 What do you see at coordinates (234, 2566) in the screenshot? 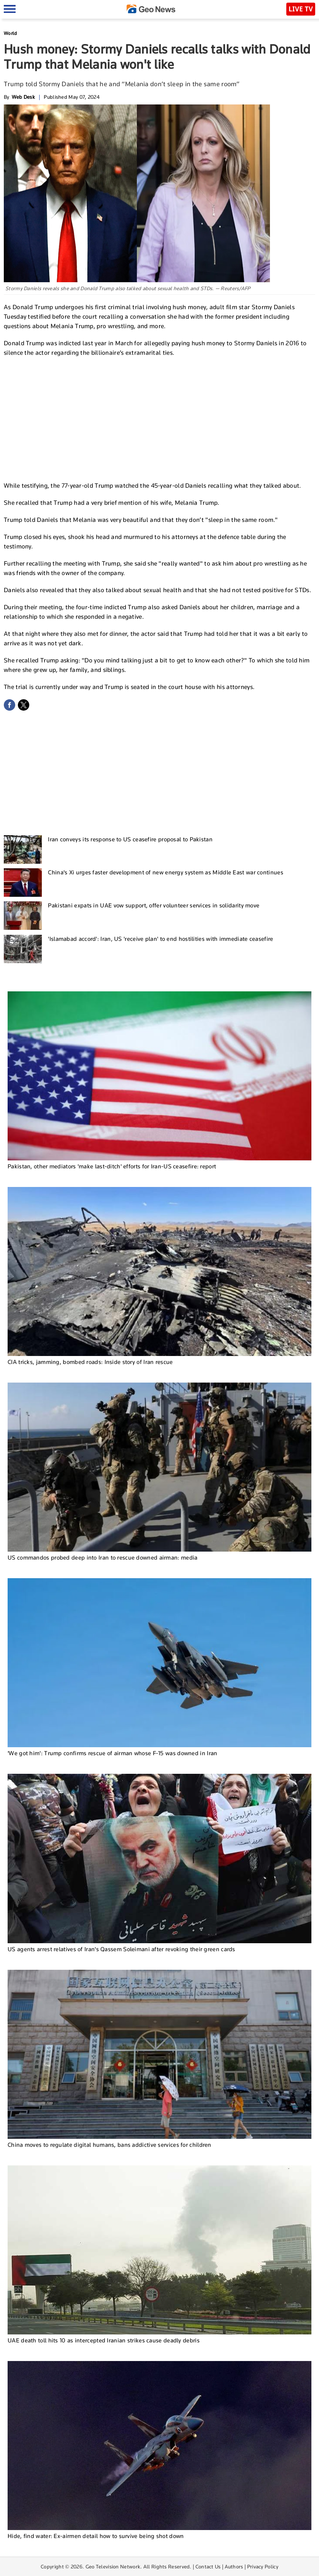
I see `Authors` at bounding box center [234, 2566].